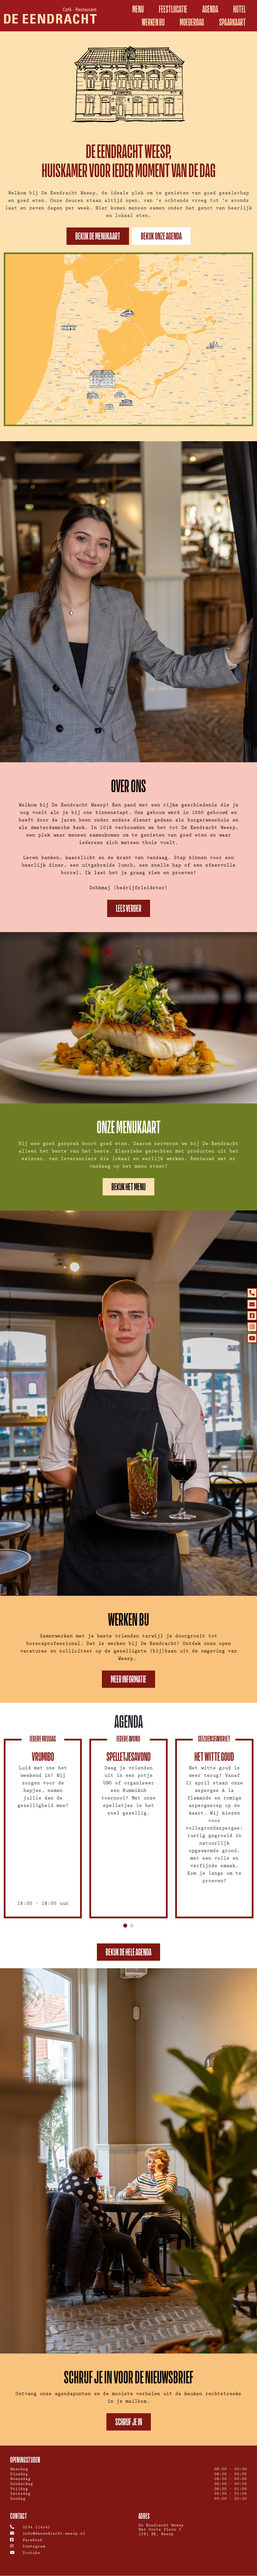 This screenshot has width=257, height=2576. Describe the element at coordinates (128, 1952) in the screenshot. I see `Bekijk de hele agenda` at that location.